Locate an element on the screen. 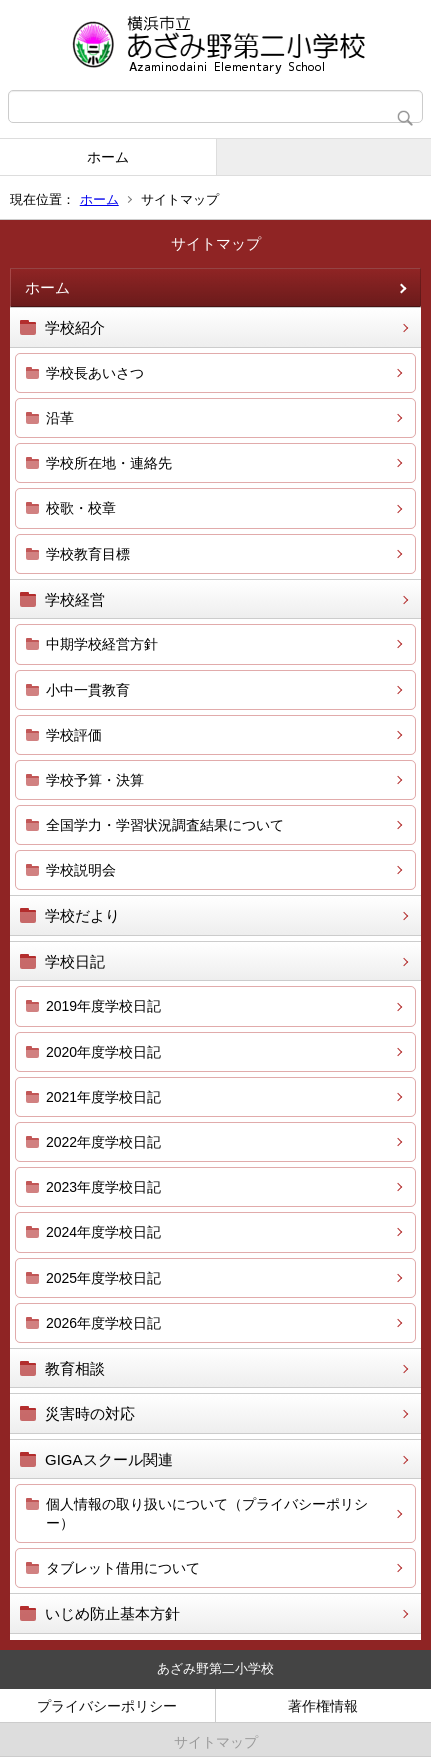  著作権情報 is located at coordinates (323, 1706).